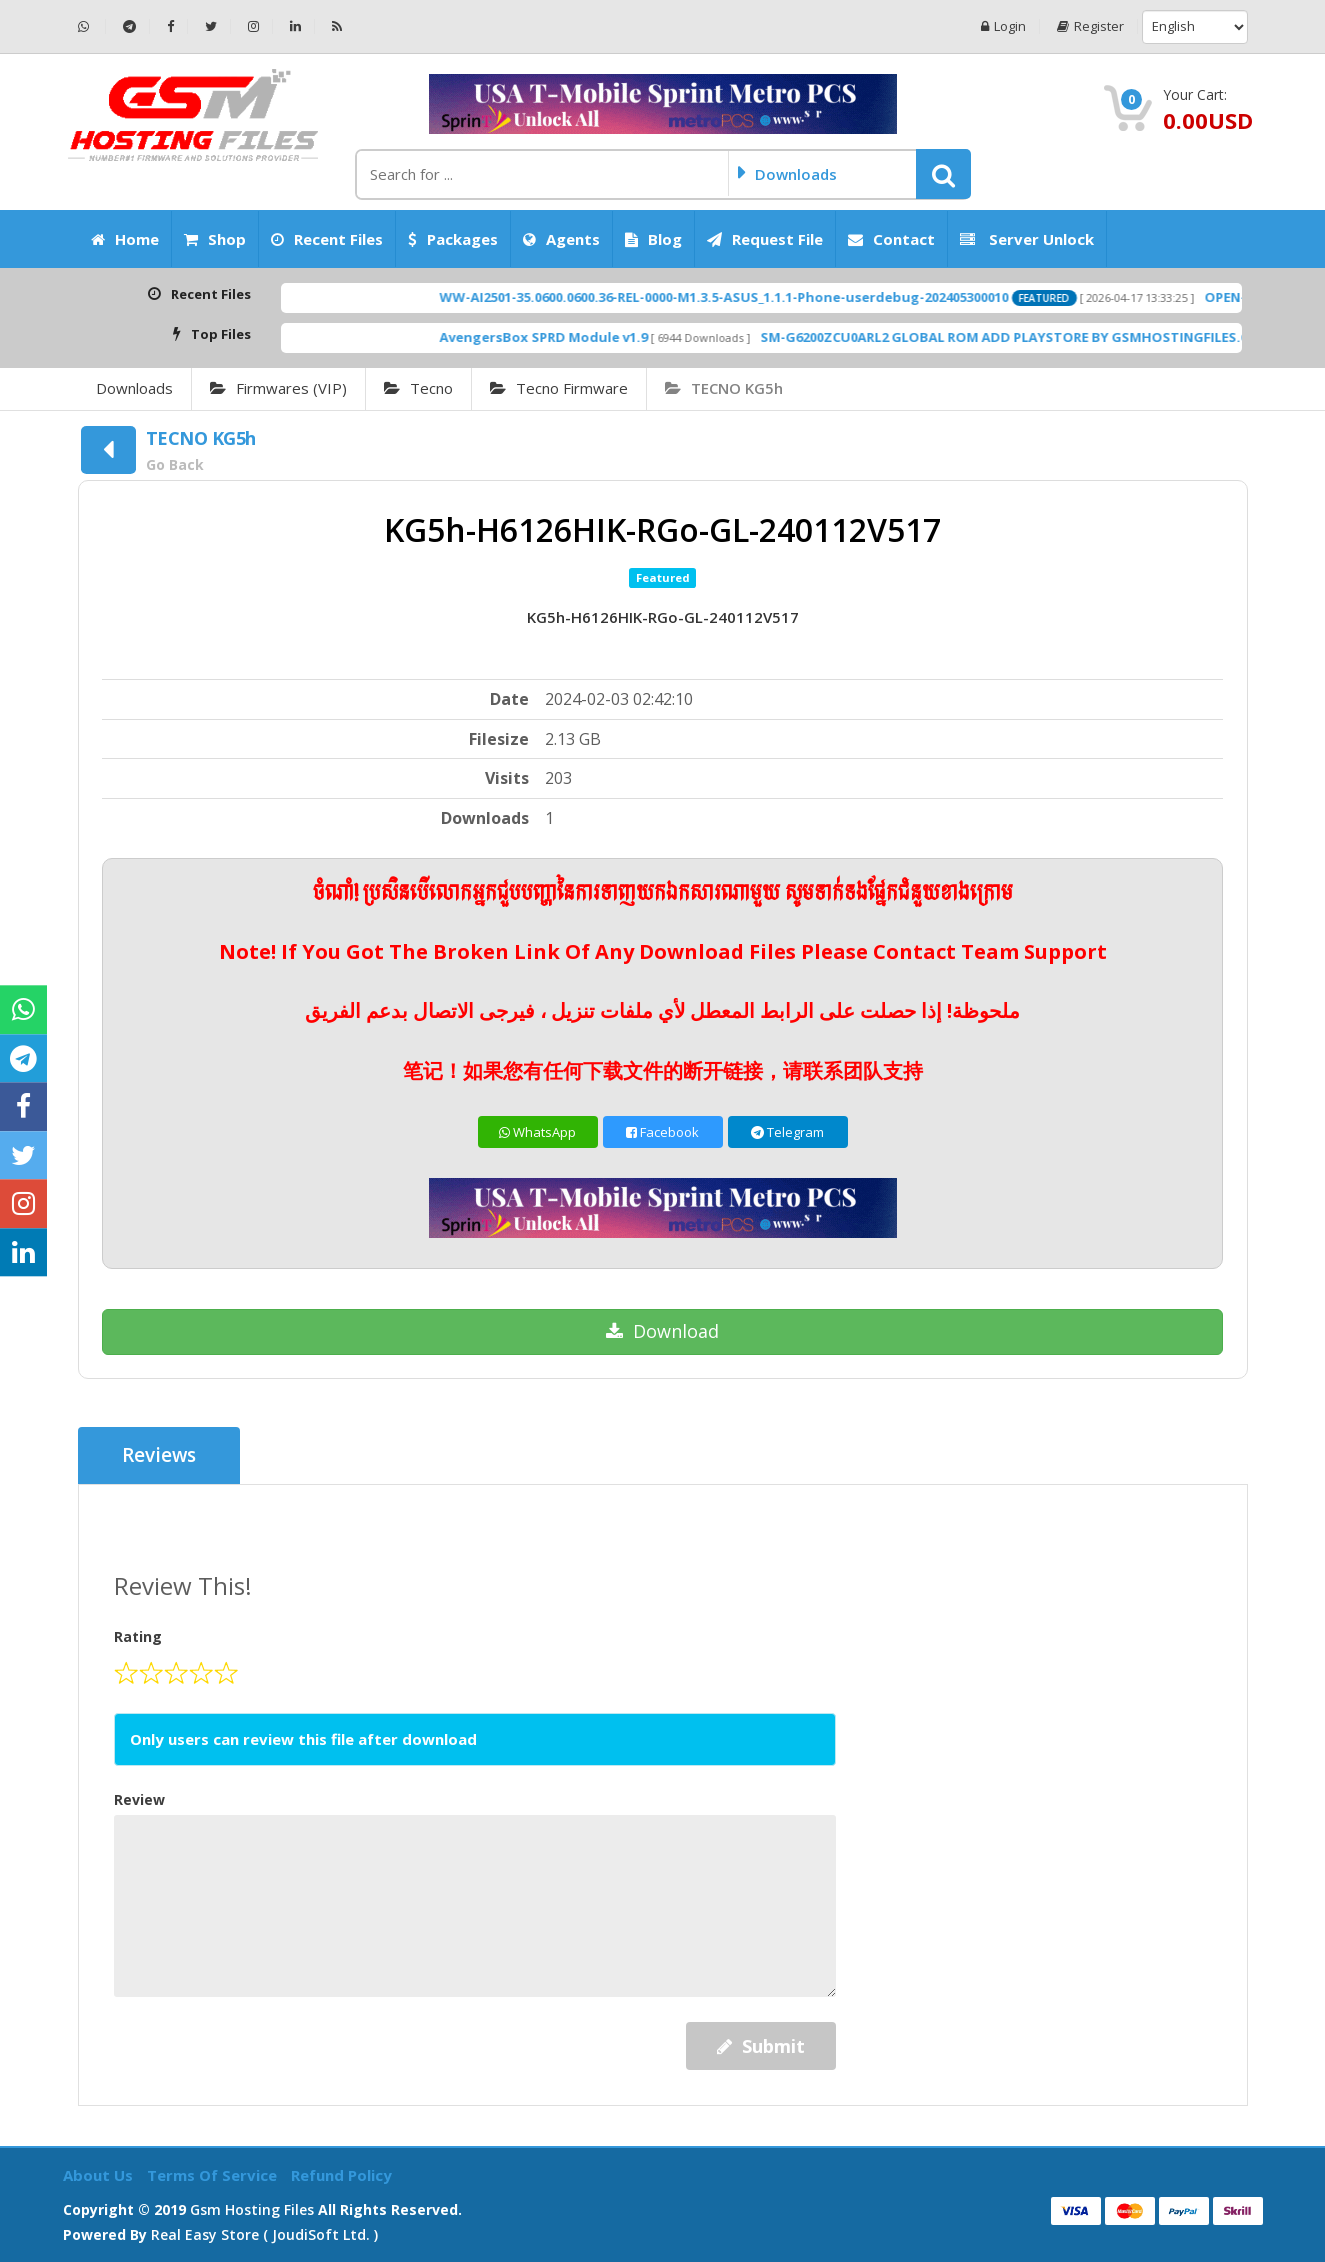 The width and height of the screenshot is (1325, 2262). I want to click on Tecno, so click(418, 388).